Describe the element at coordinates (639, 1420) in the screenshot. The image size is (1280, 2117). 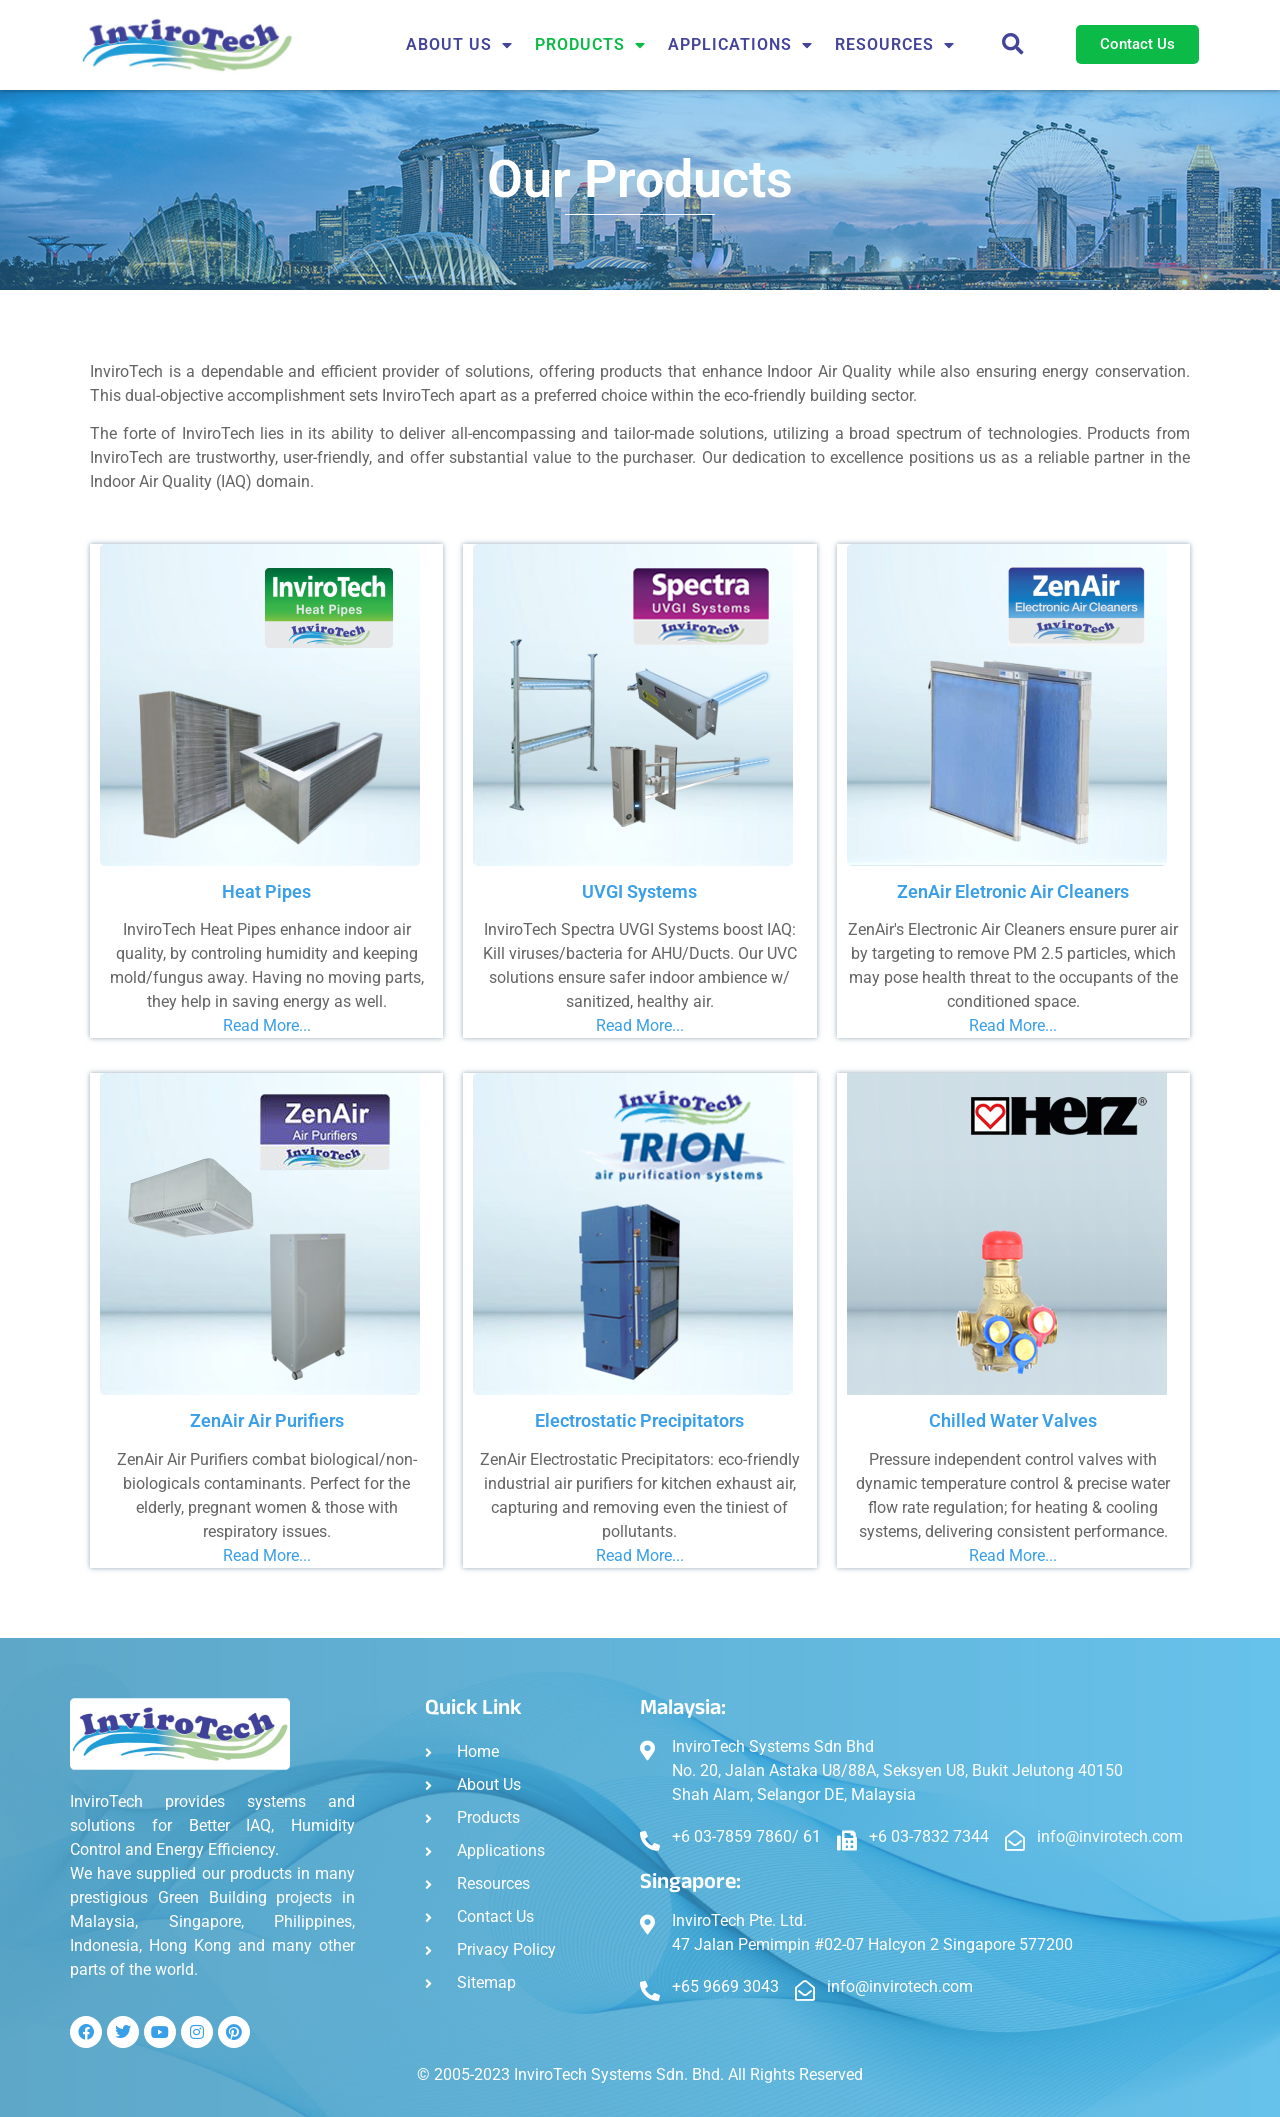
I see `Electrostatic Precipitators` at that location.